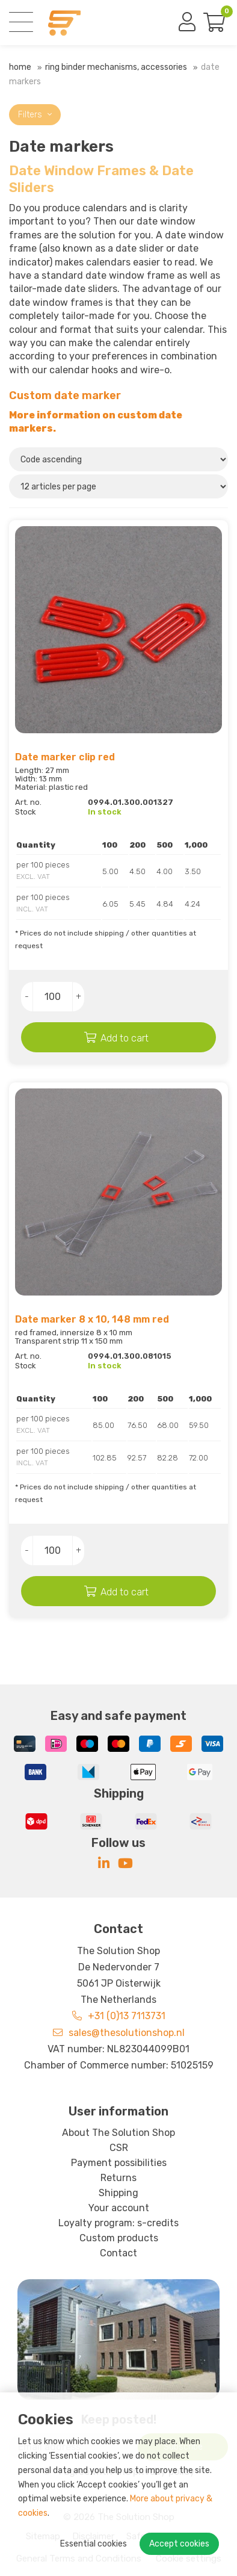 The width and height of the screenshot is (237, 2576). I want to click on Add to cart, so click(124, 1038).